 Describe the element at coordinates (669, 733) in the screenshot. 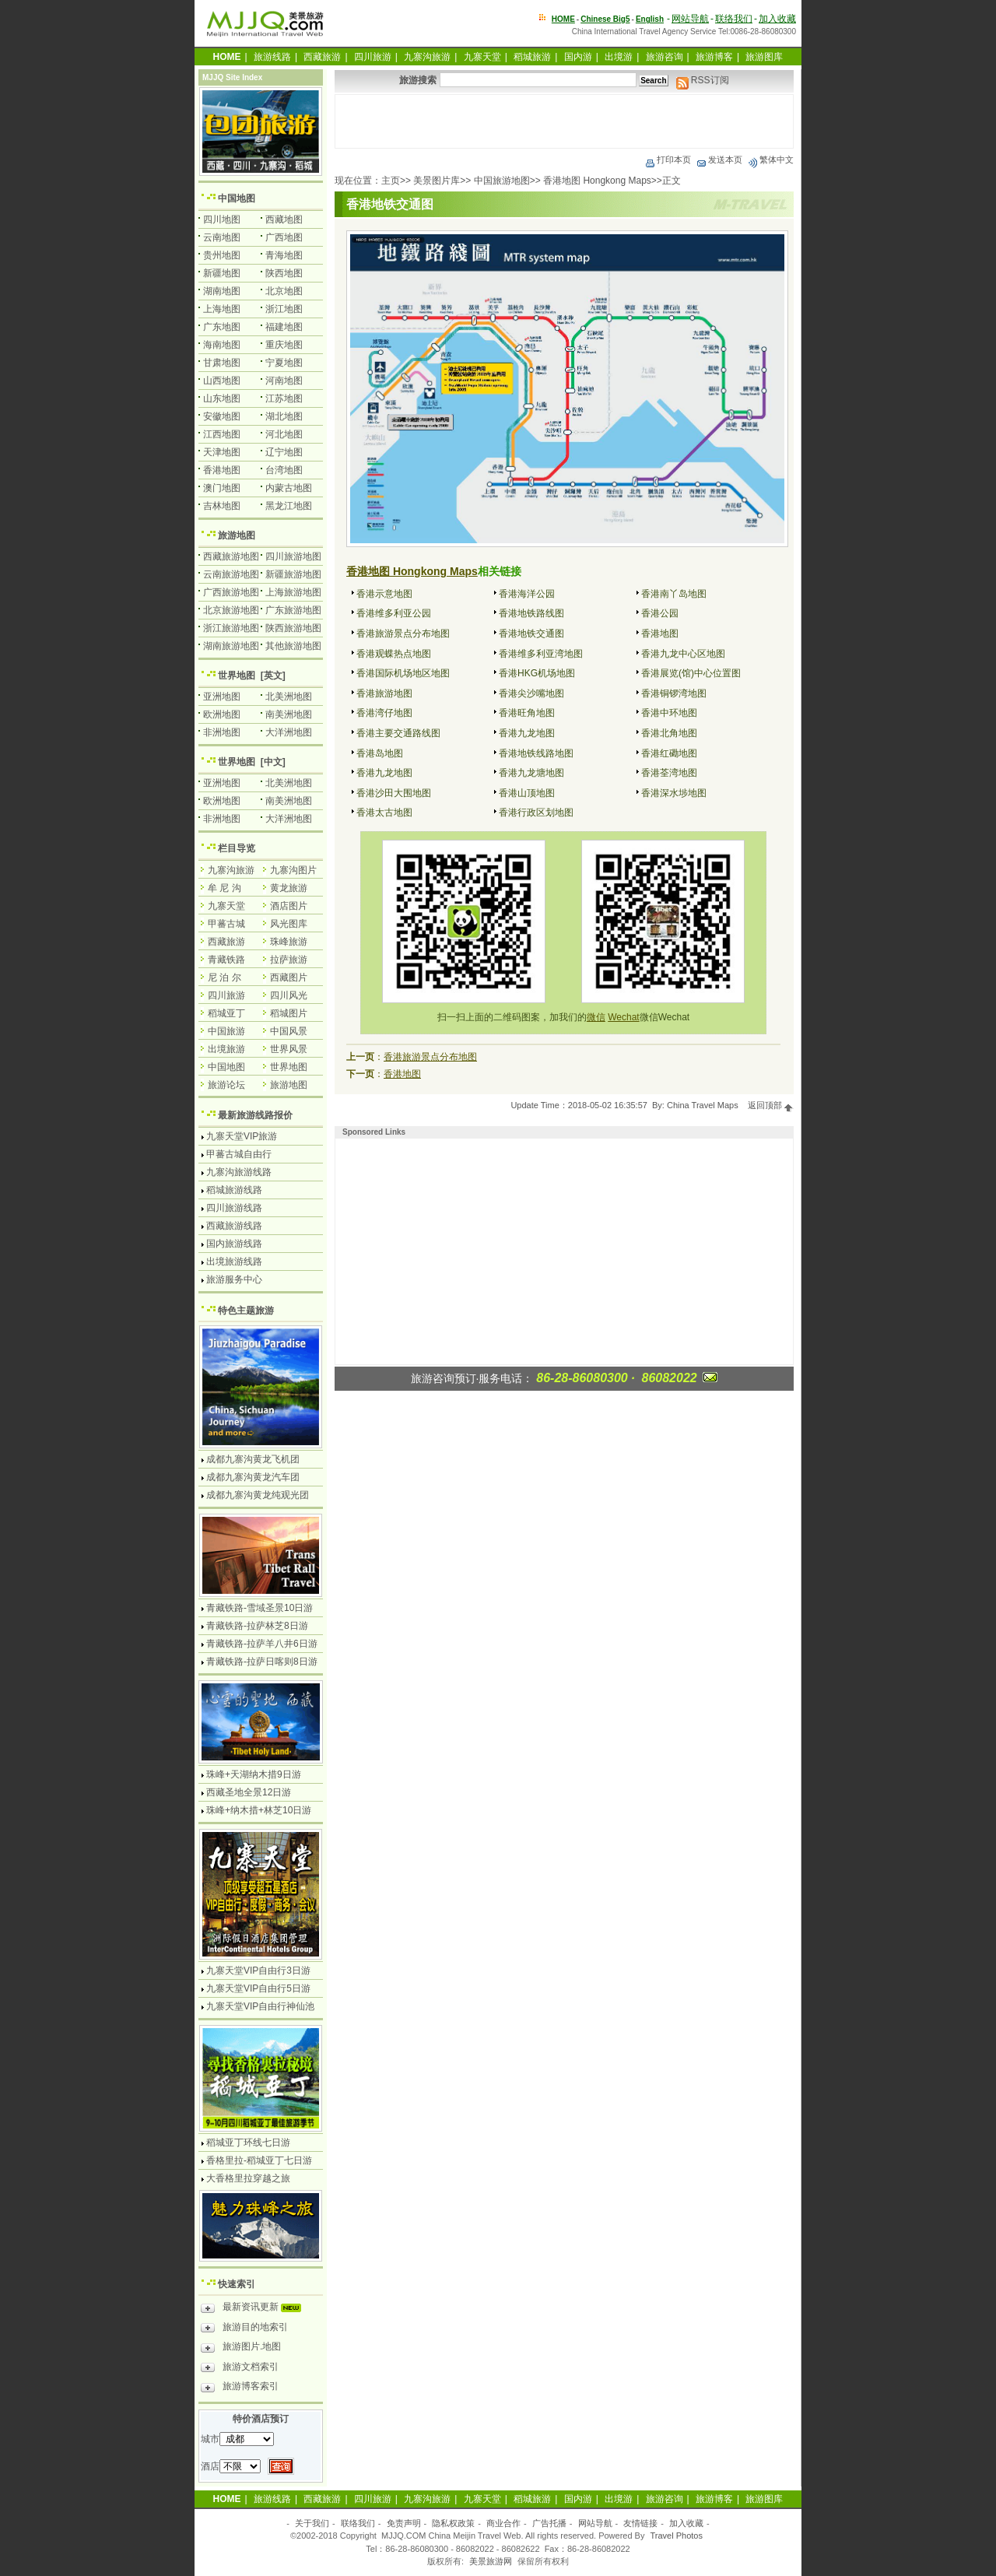

I see `香港北角地图` at that location.